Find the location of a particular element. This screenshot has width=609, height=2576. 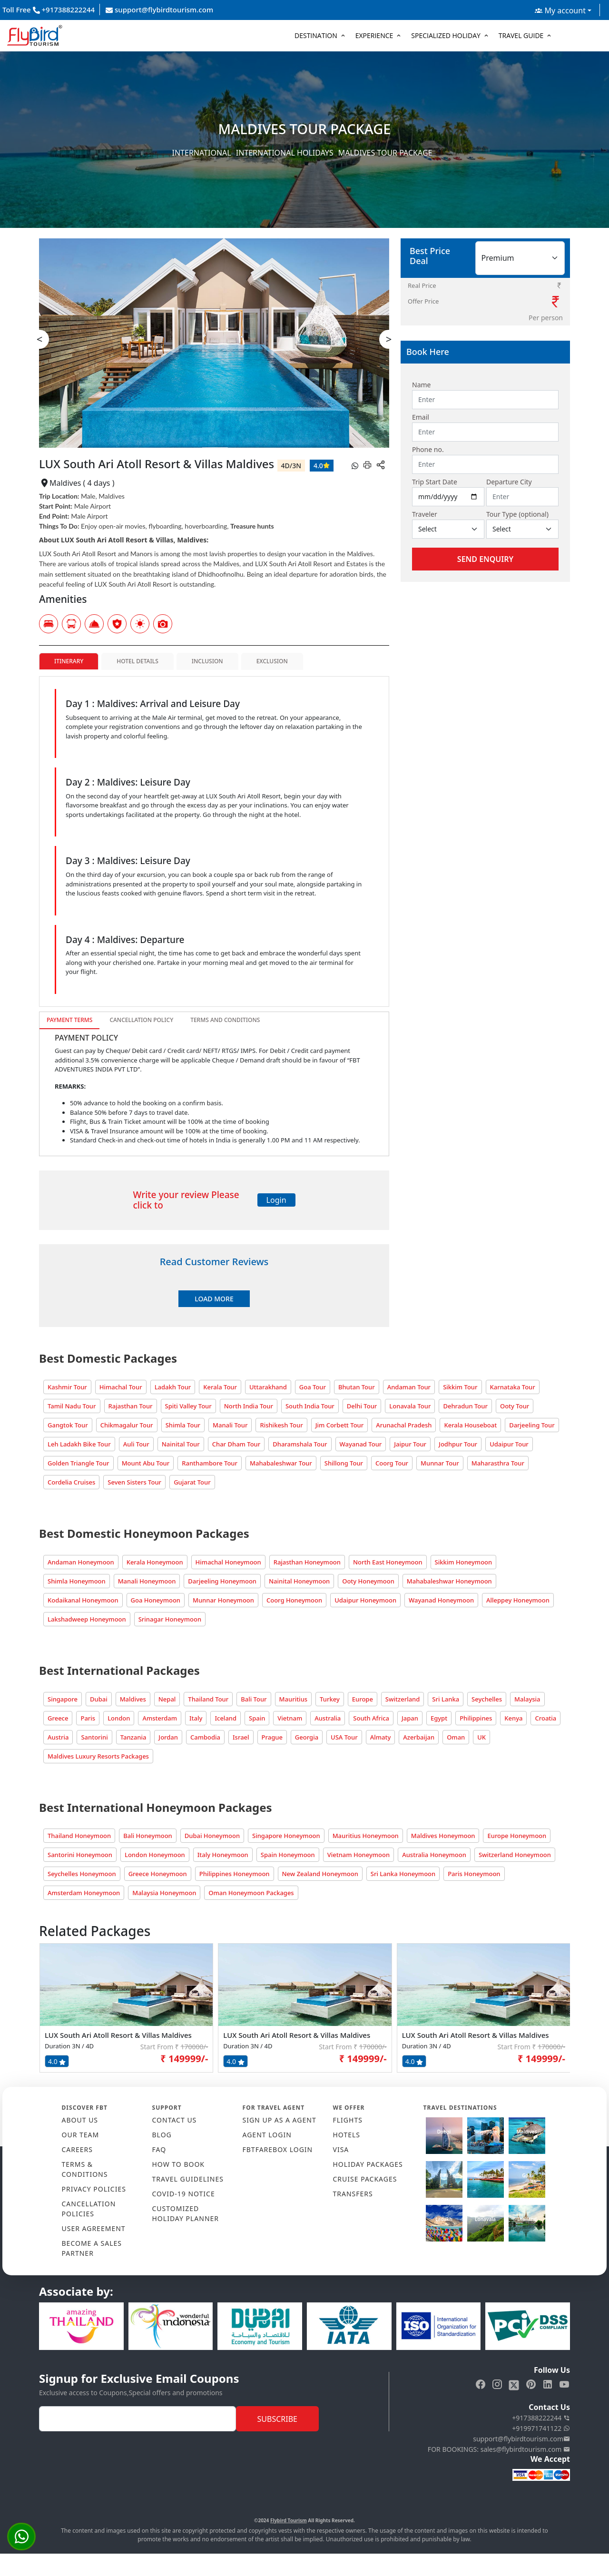

Flybird Tourism is located at coordinates (288, 2520).